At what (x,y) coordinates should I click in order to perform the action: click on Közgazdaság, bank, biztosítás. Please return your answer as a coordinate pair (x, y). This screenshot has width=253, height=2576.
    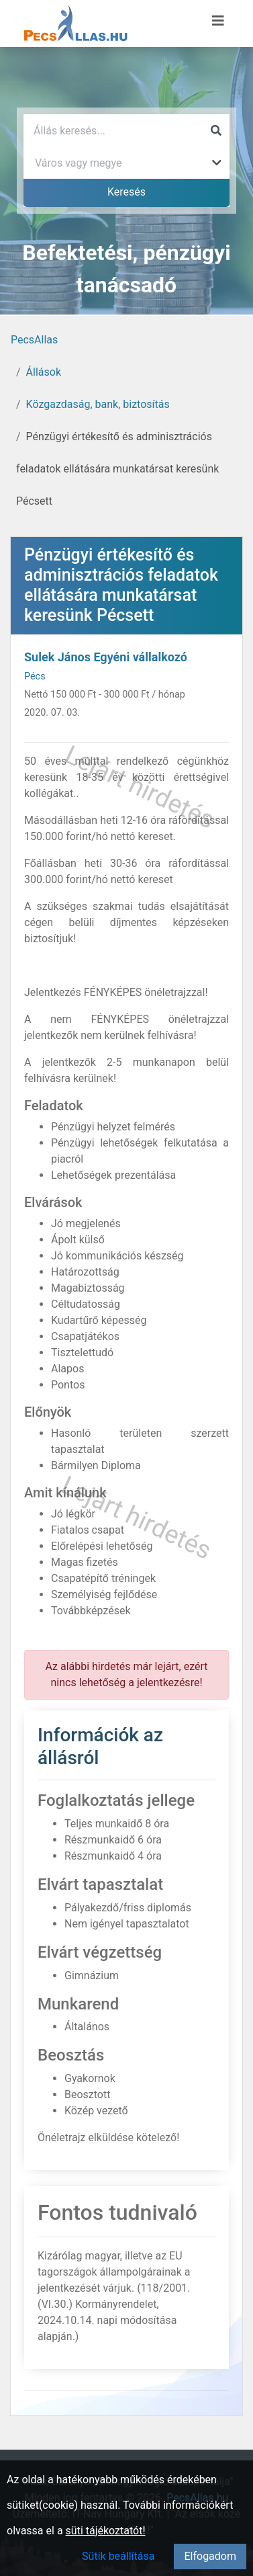
    Looking at the image, I should click on (98, 404).